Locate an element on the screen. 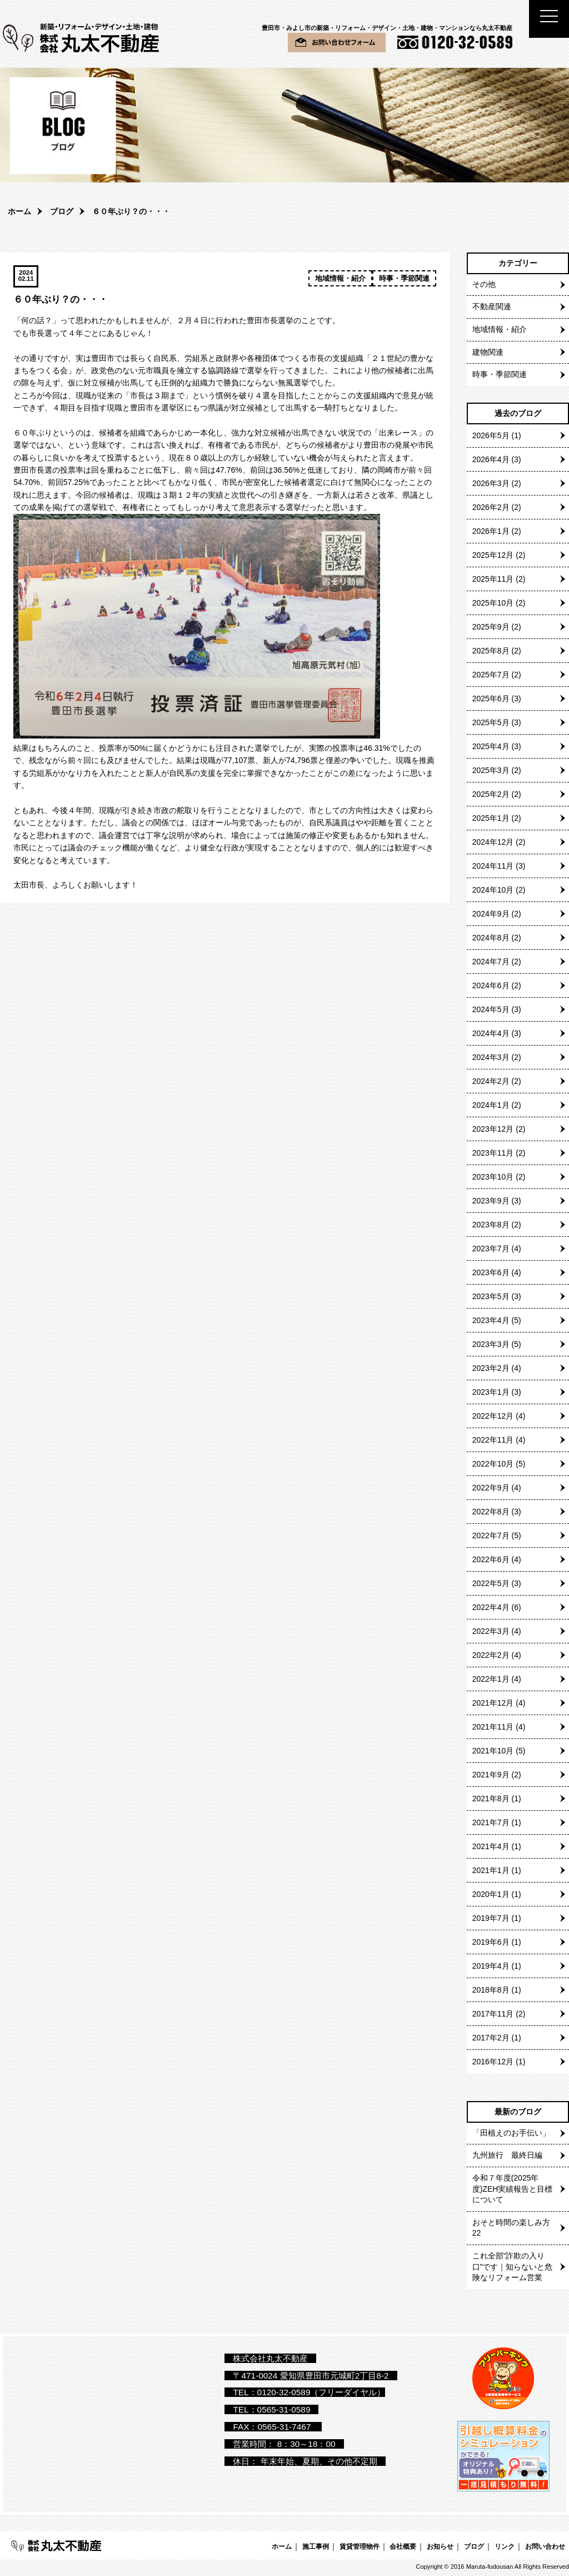 This screenshot has width=569, height=2576. 2020年1月 is located at coordinates (491, 1894).